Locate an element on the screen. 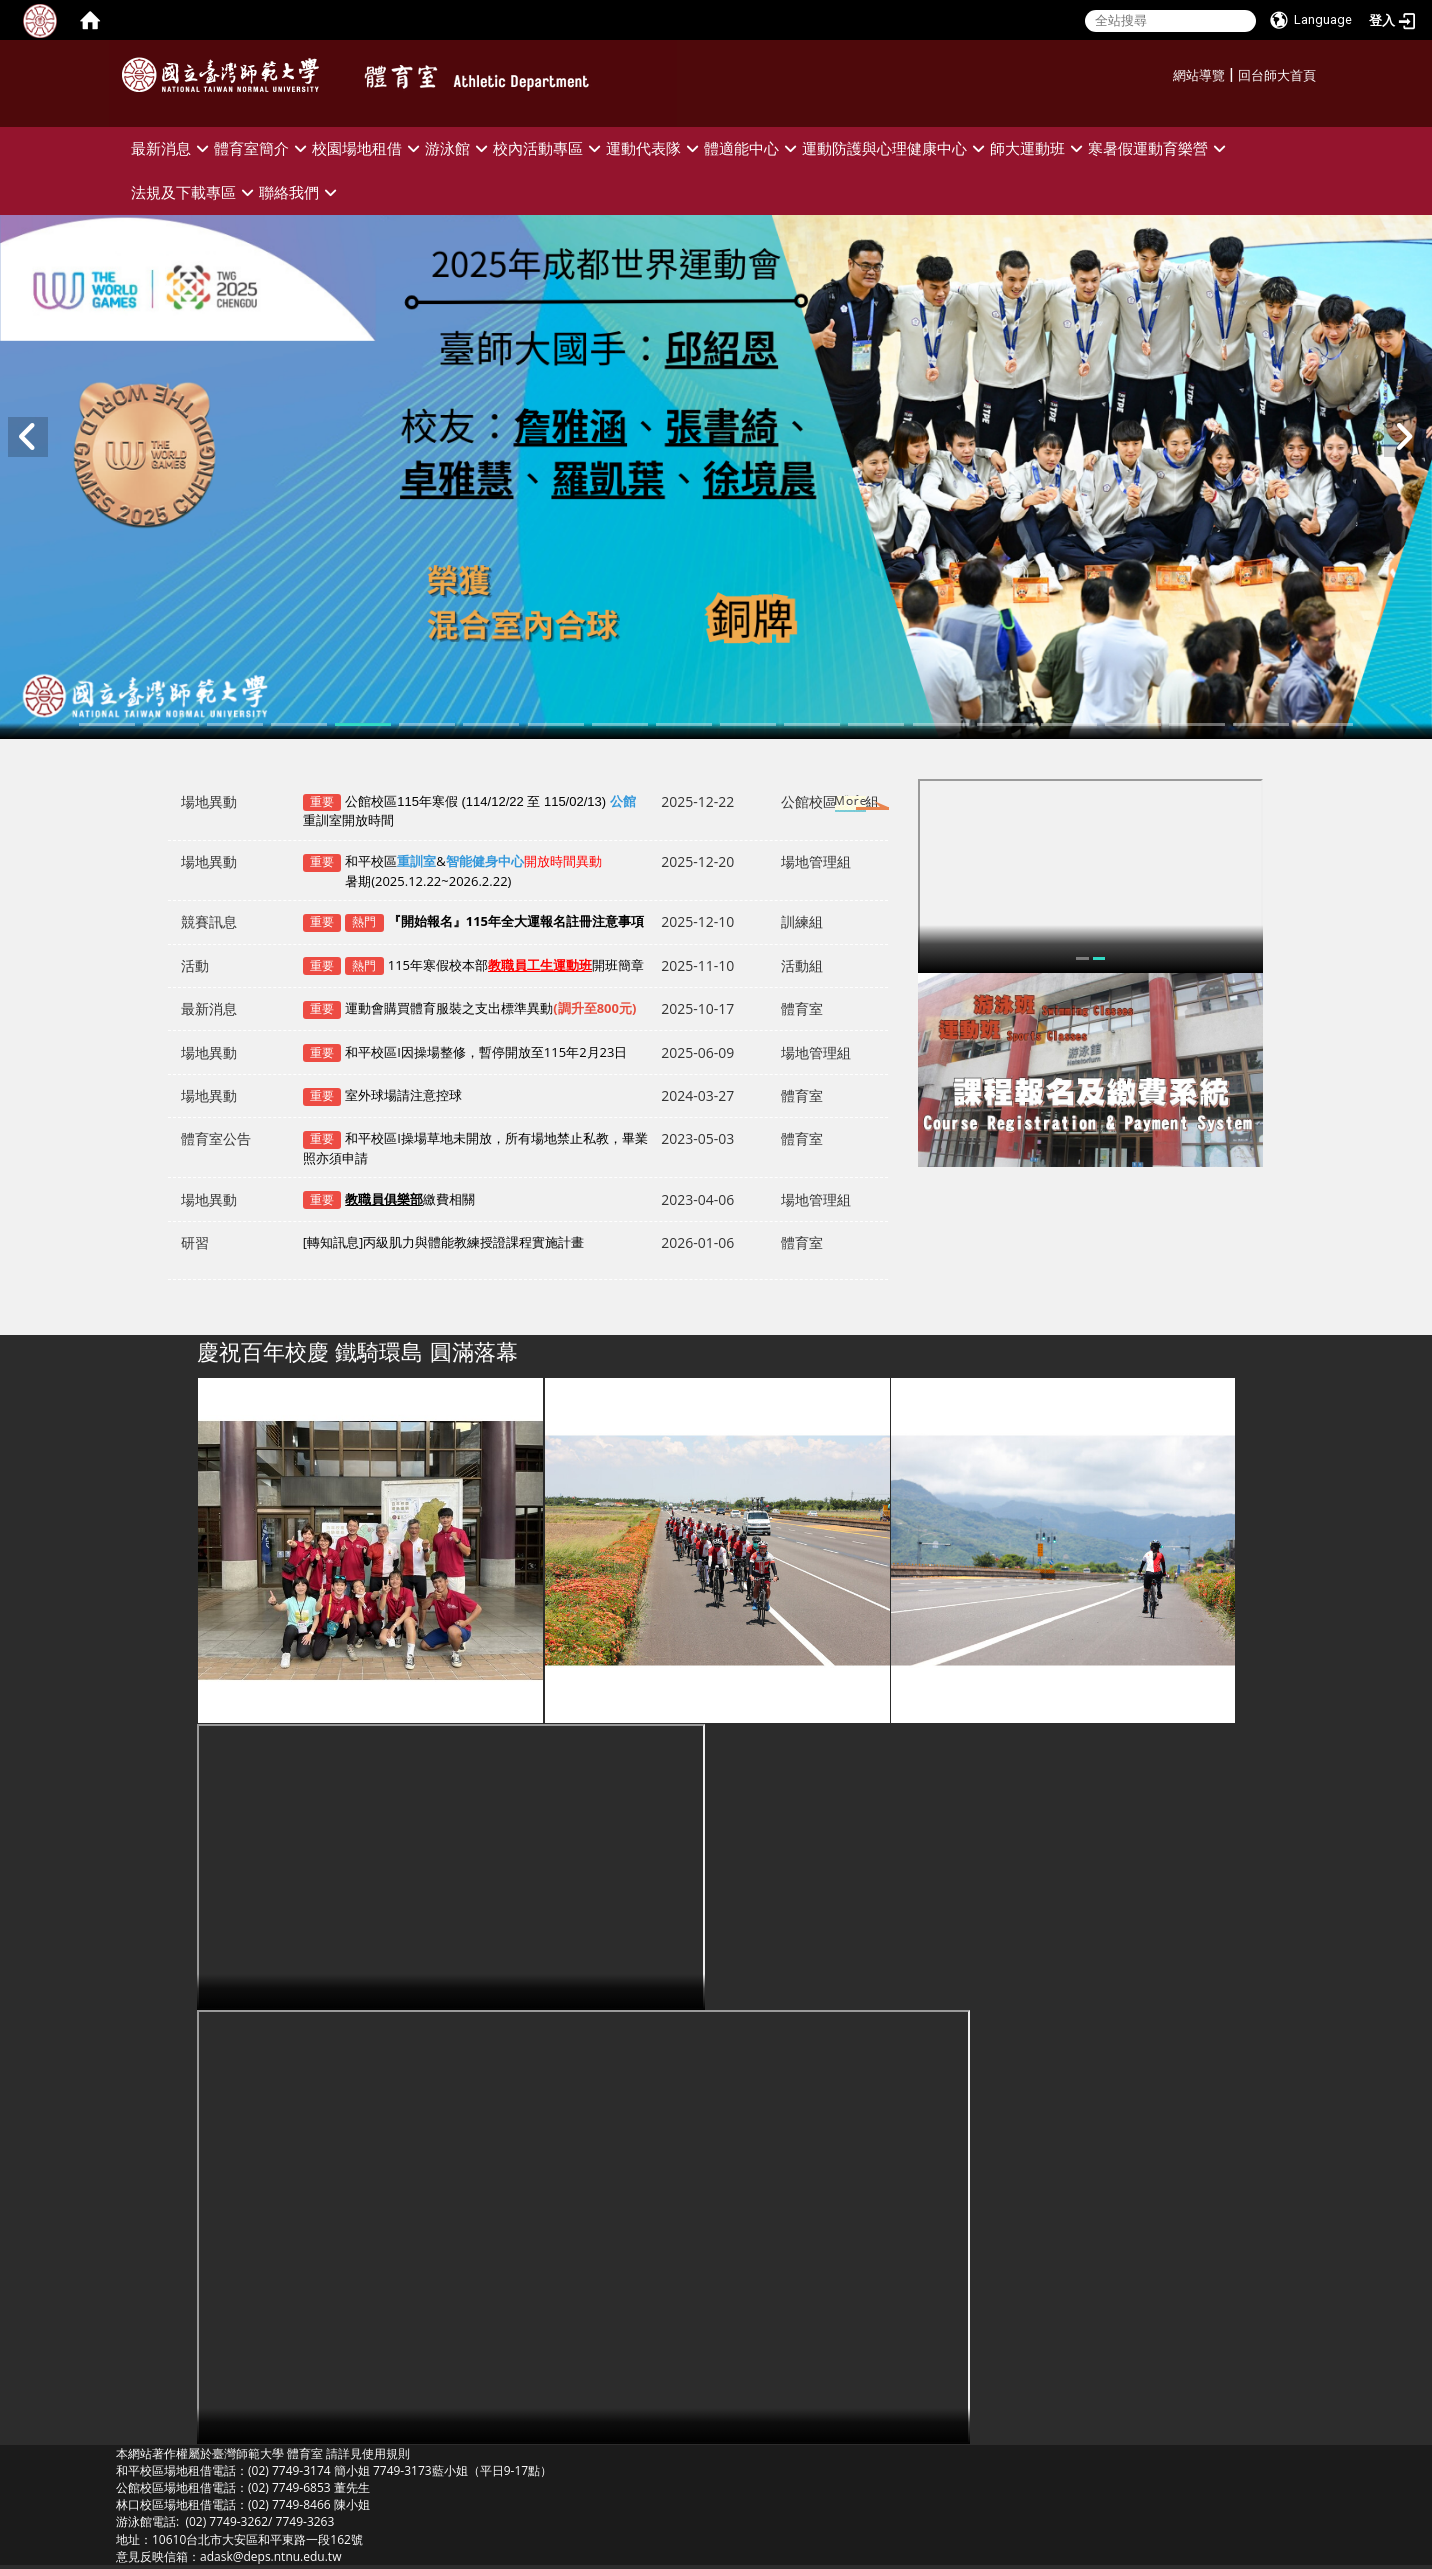 The image size is (1432, 2569). 運動代表隊 is located at coordinates (655, 148).